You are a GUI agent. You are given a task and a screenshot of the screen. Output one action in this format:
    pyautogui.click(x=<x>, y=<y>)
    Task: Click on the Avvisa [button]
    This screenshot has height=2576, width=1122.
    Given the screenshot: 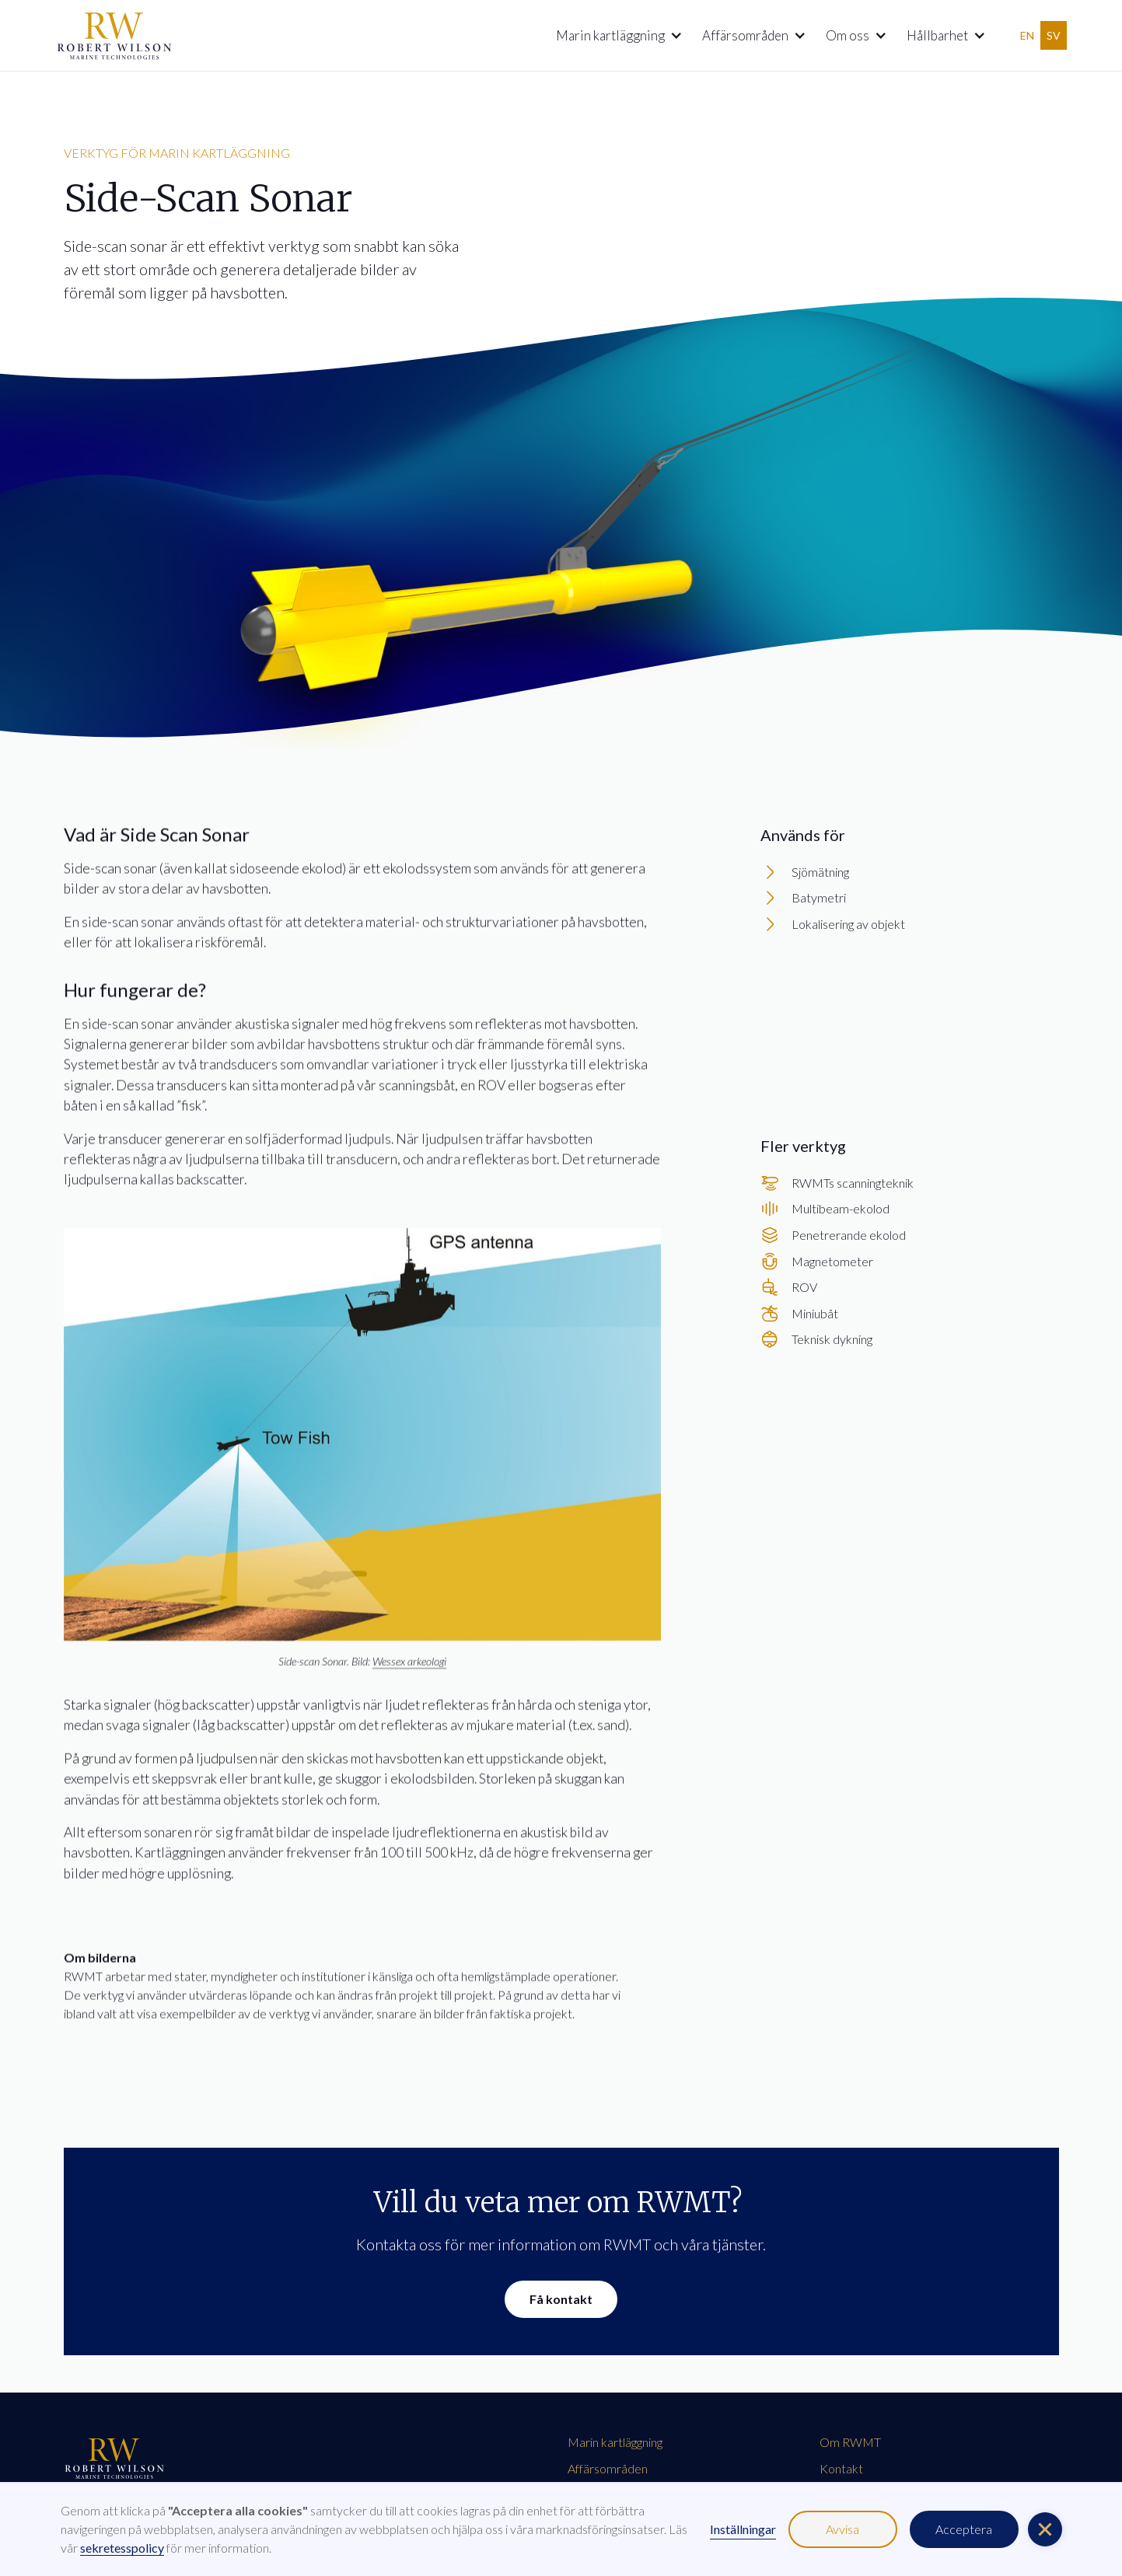 What is the action you would take?
    pyautogui.click(x=842, y=2529)
    